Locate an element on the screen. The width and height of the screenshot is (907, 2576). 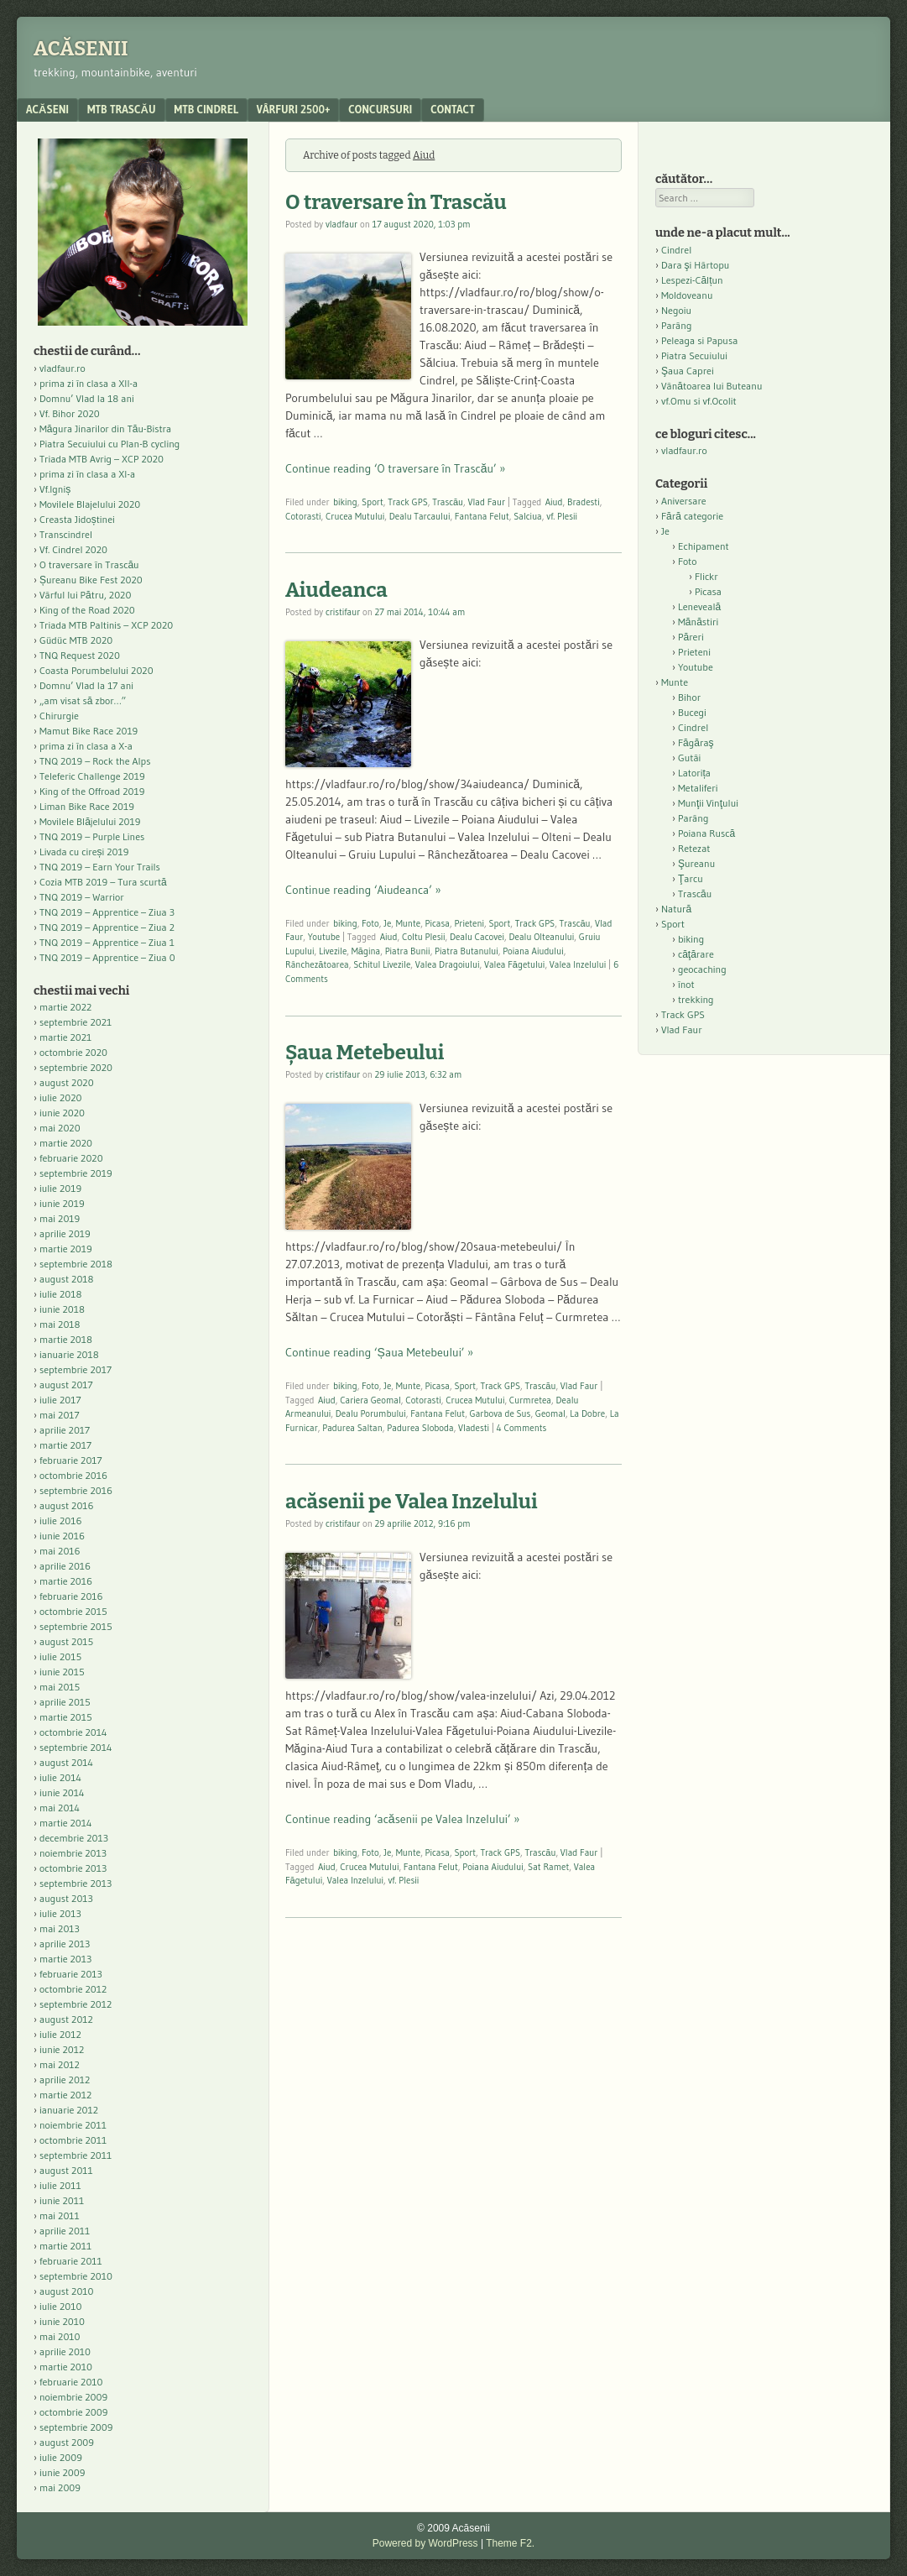
martie 2020 is located at coordinates (65, 1142).